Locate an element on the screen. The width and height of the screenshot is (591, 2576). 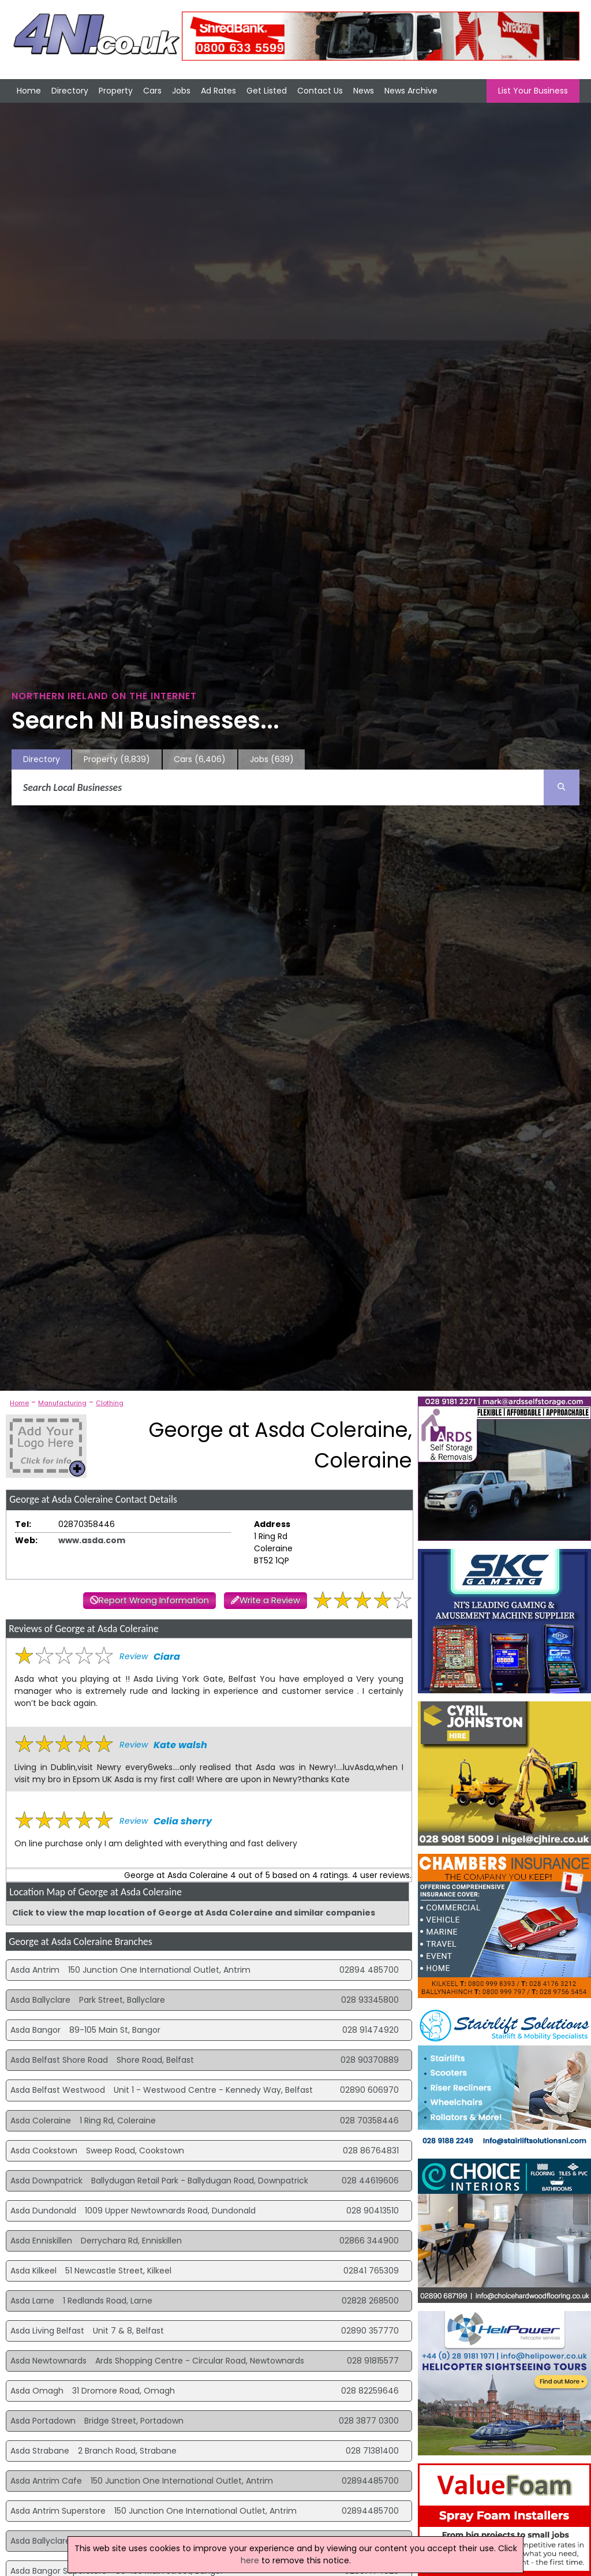
Asda Antrim is located at coordinates (34, 1970).